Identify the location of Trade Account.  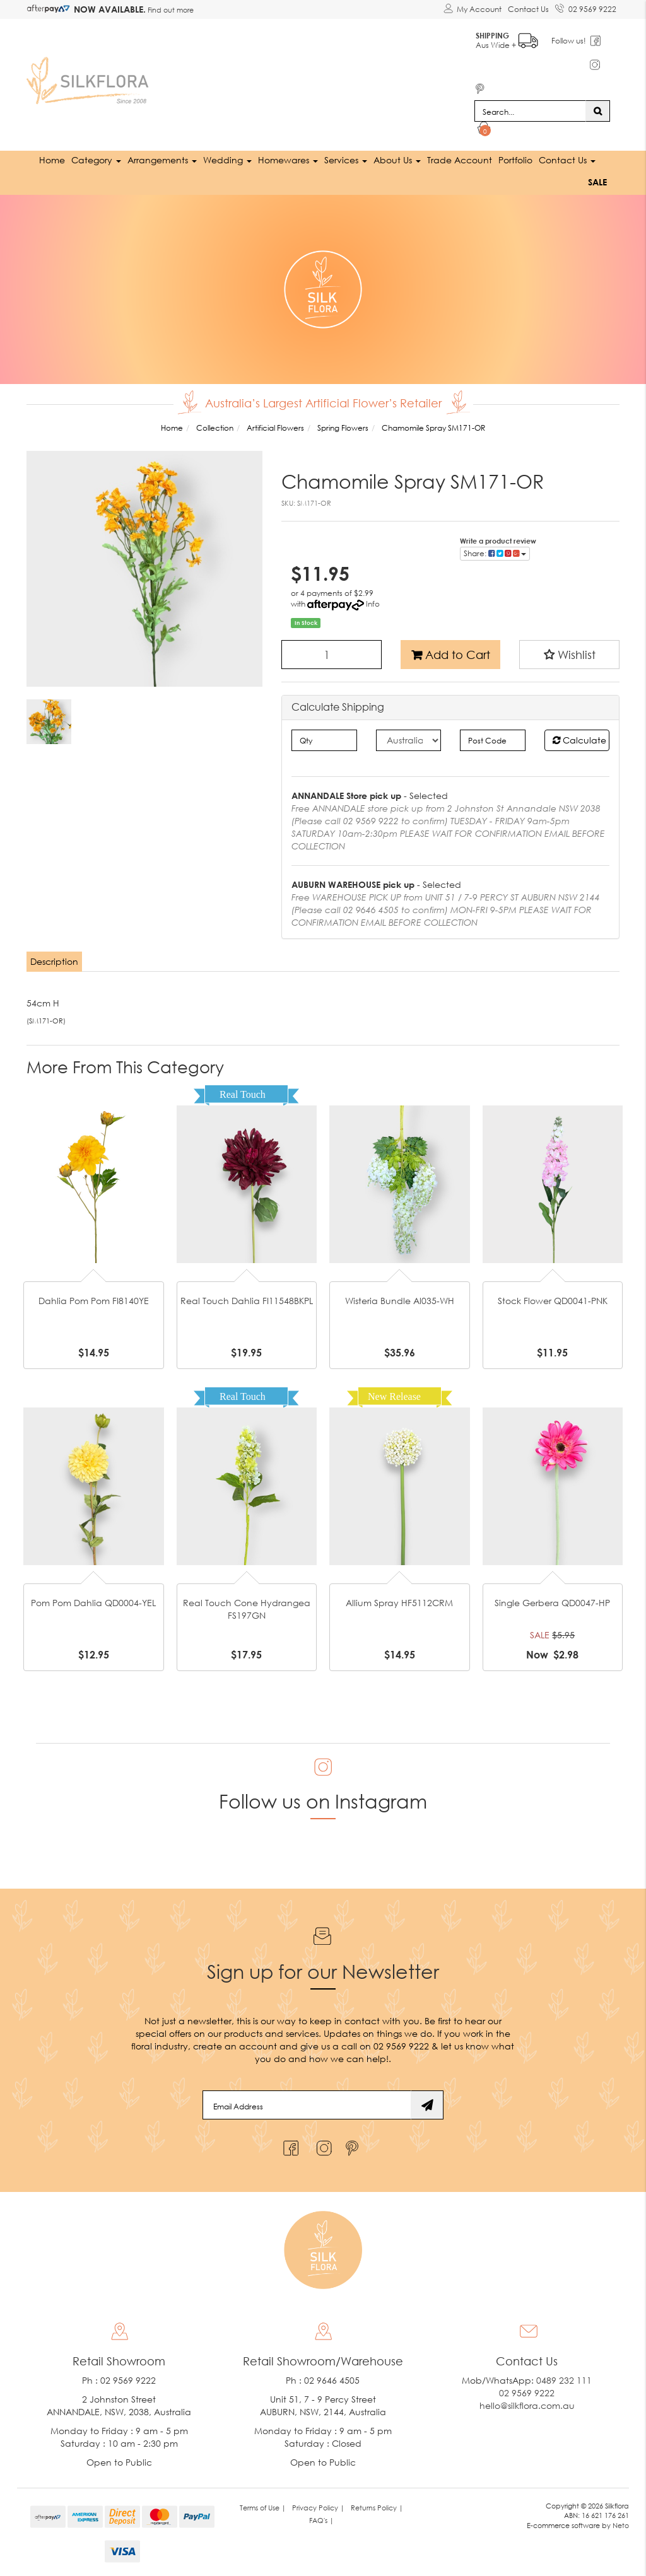
(459, 159).